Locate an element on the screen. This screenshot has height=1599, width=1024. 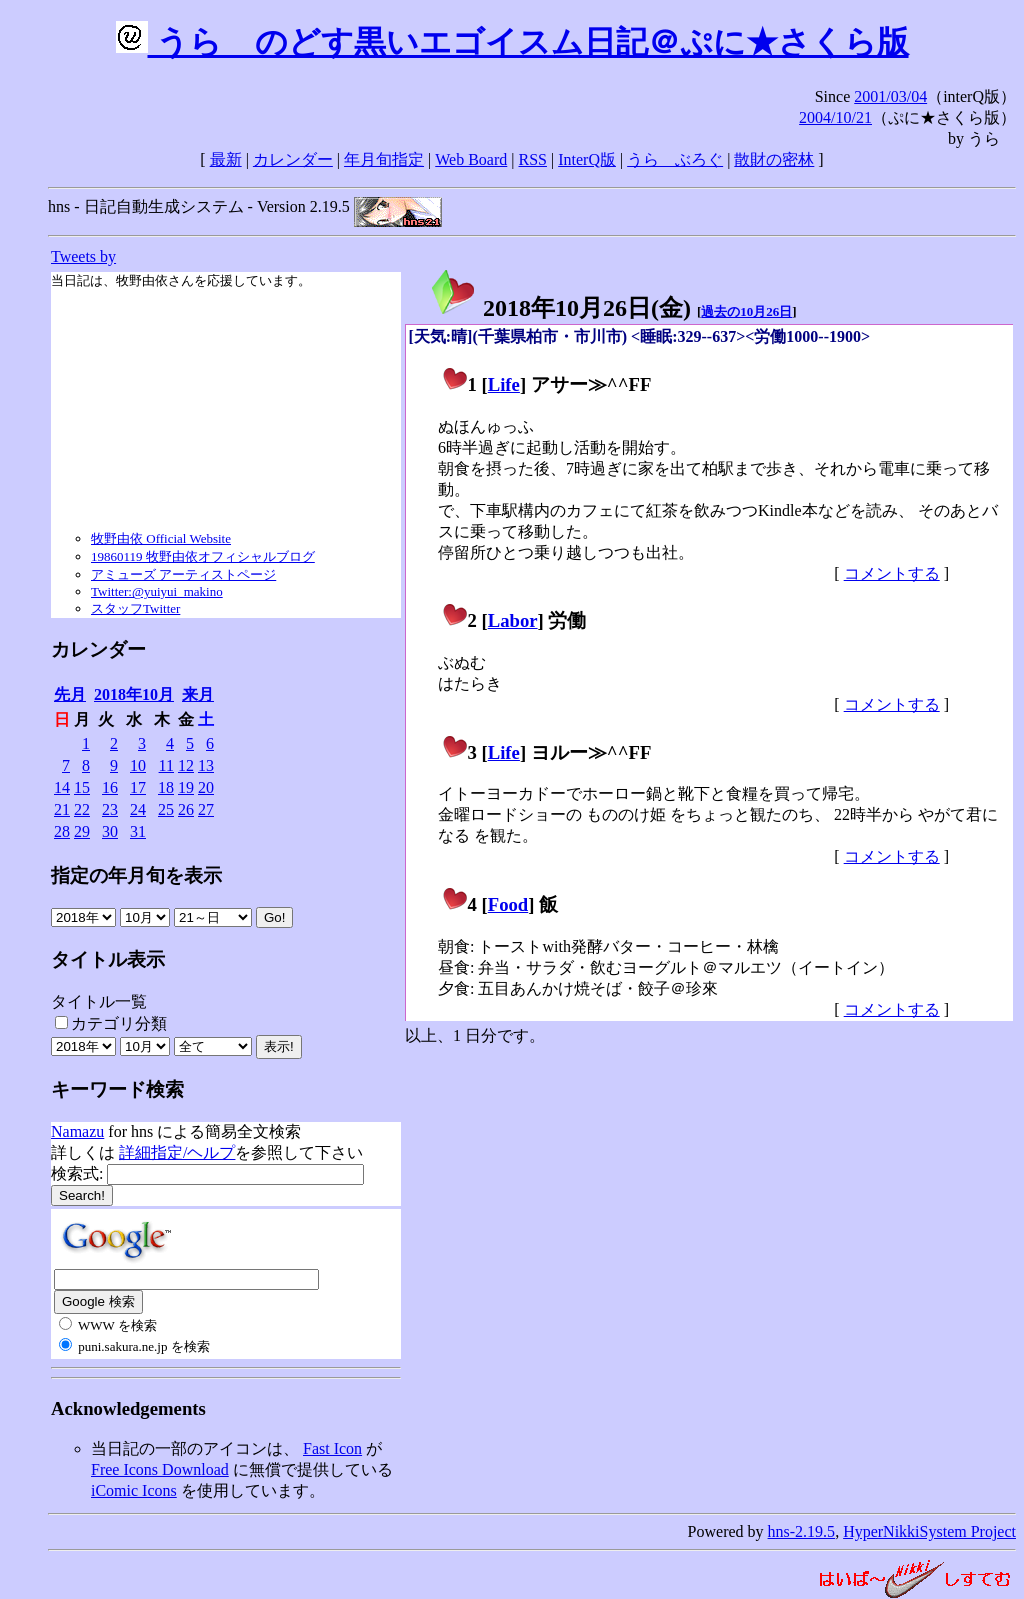
21 is located at coordinates (62, 809).